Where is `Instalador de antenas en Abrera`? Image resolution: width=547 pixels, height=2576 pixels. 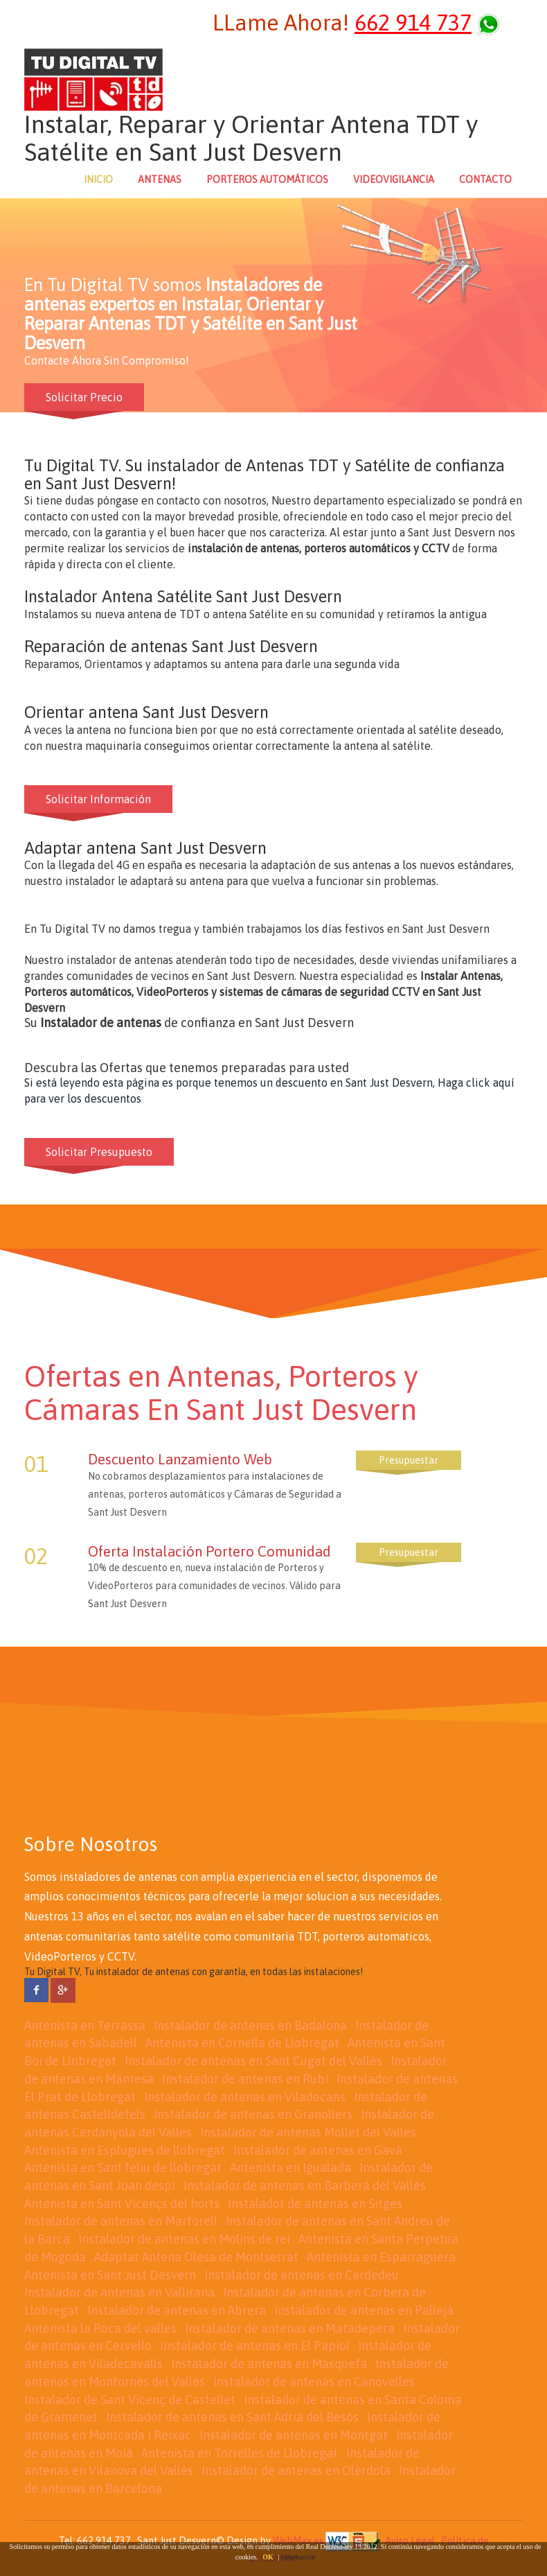 Instalador de antenas en Abrera is located at coordinates (176, 2310).